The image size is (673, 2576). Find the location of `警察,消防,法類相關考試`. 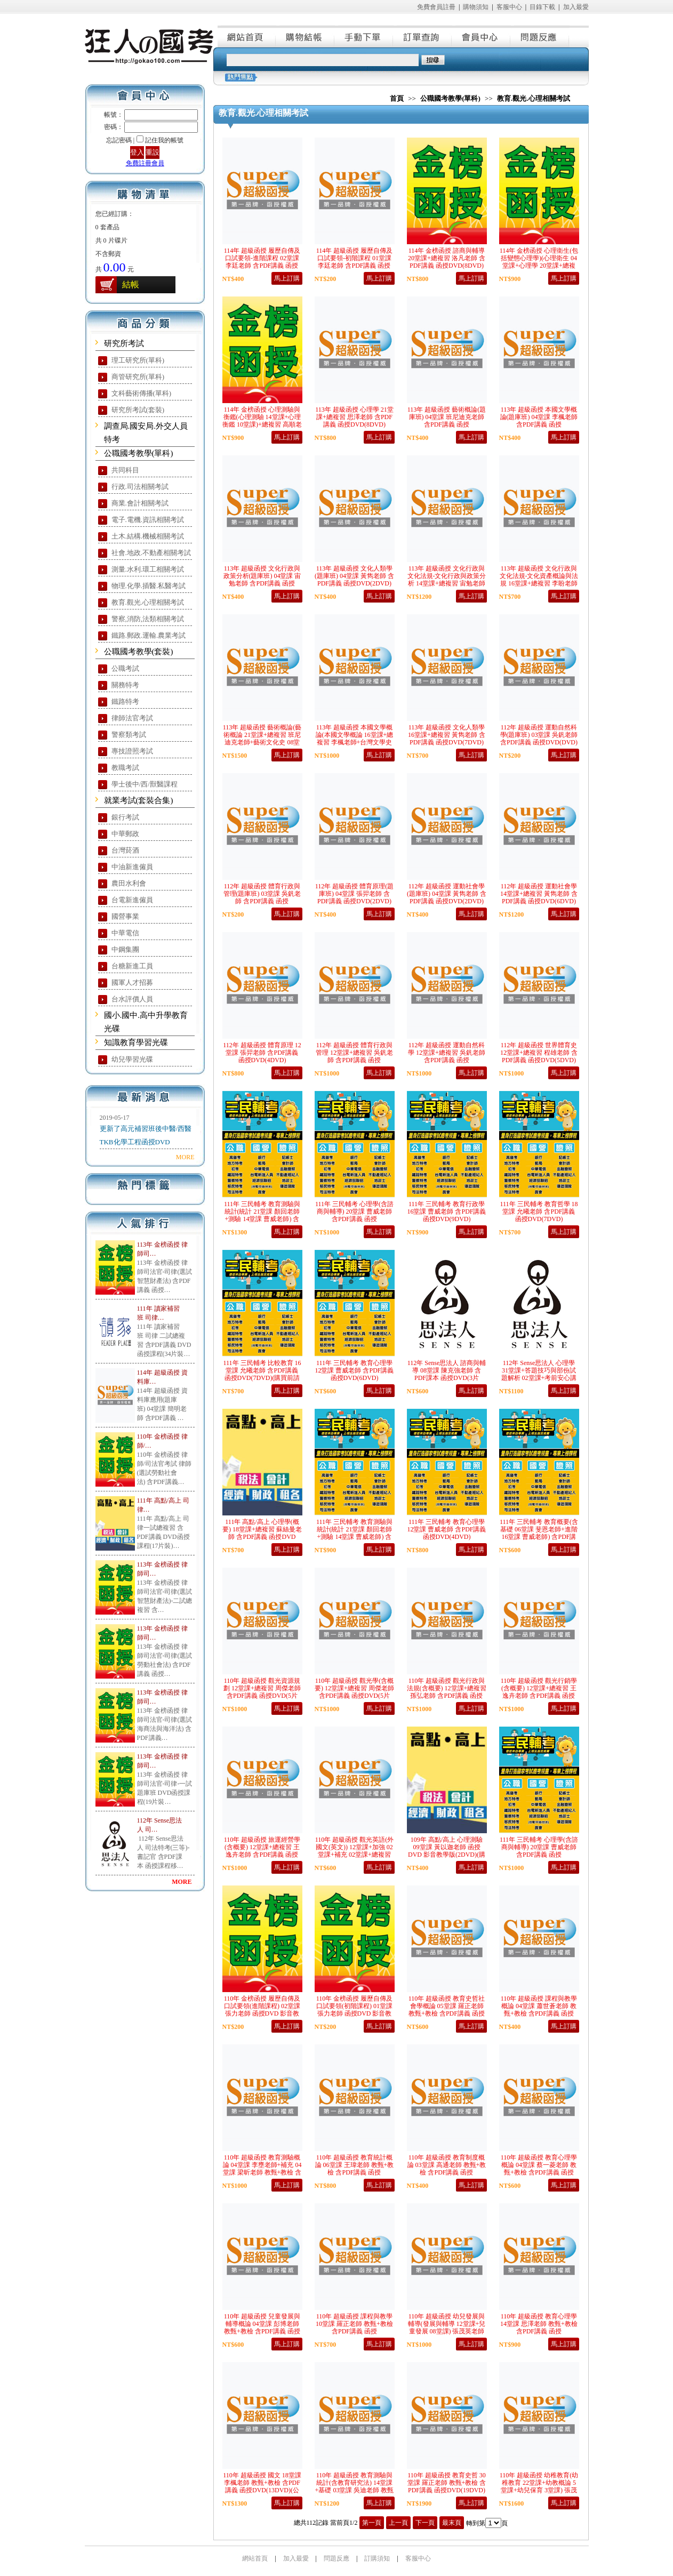

警察,消防,法類相關考試 is located at coordinates (148, 619).